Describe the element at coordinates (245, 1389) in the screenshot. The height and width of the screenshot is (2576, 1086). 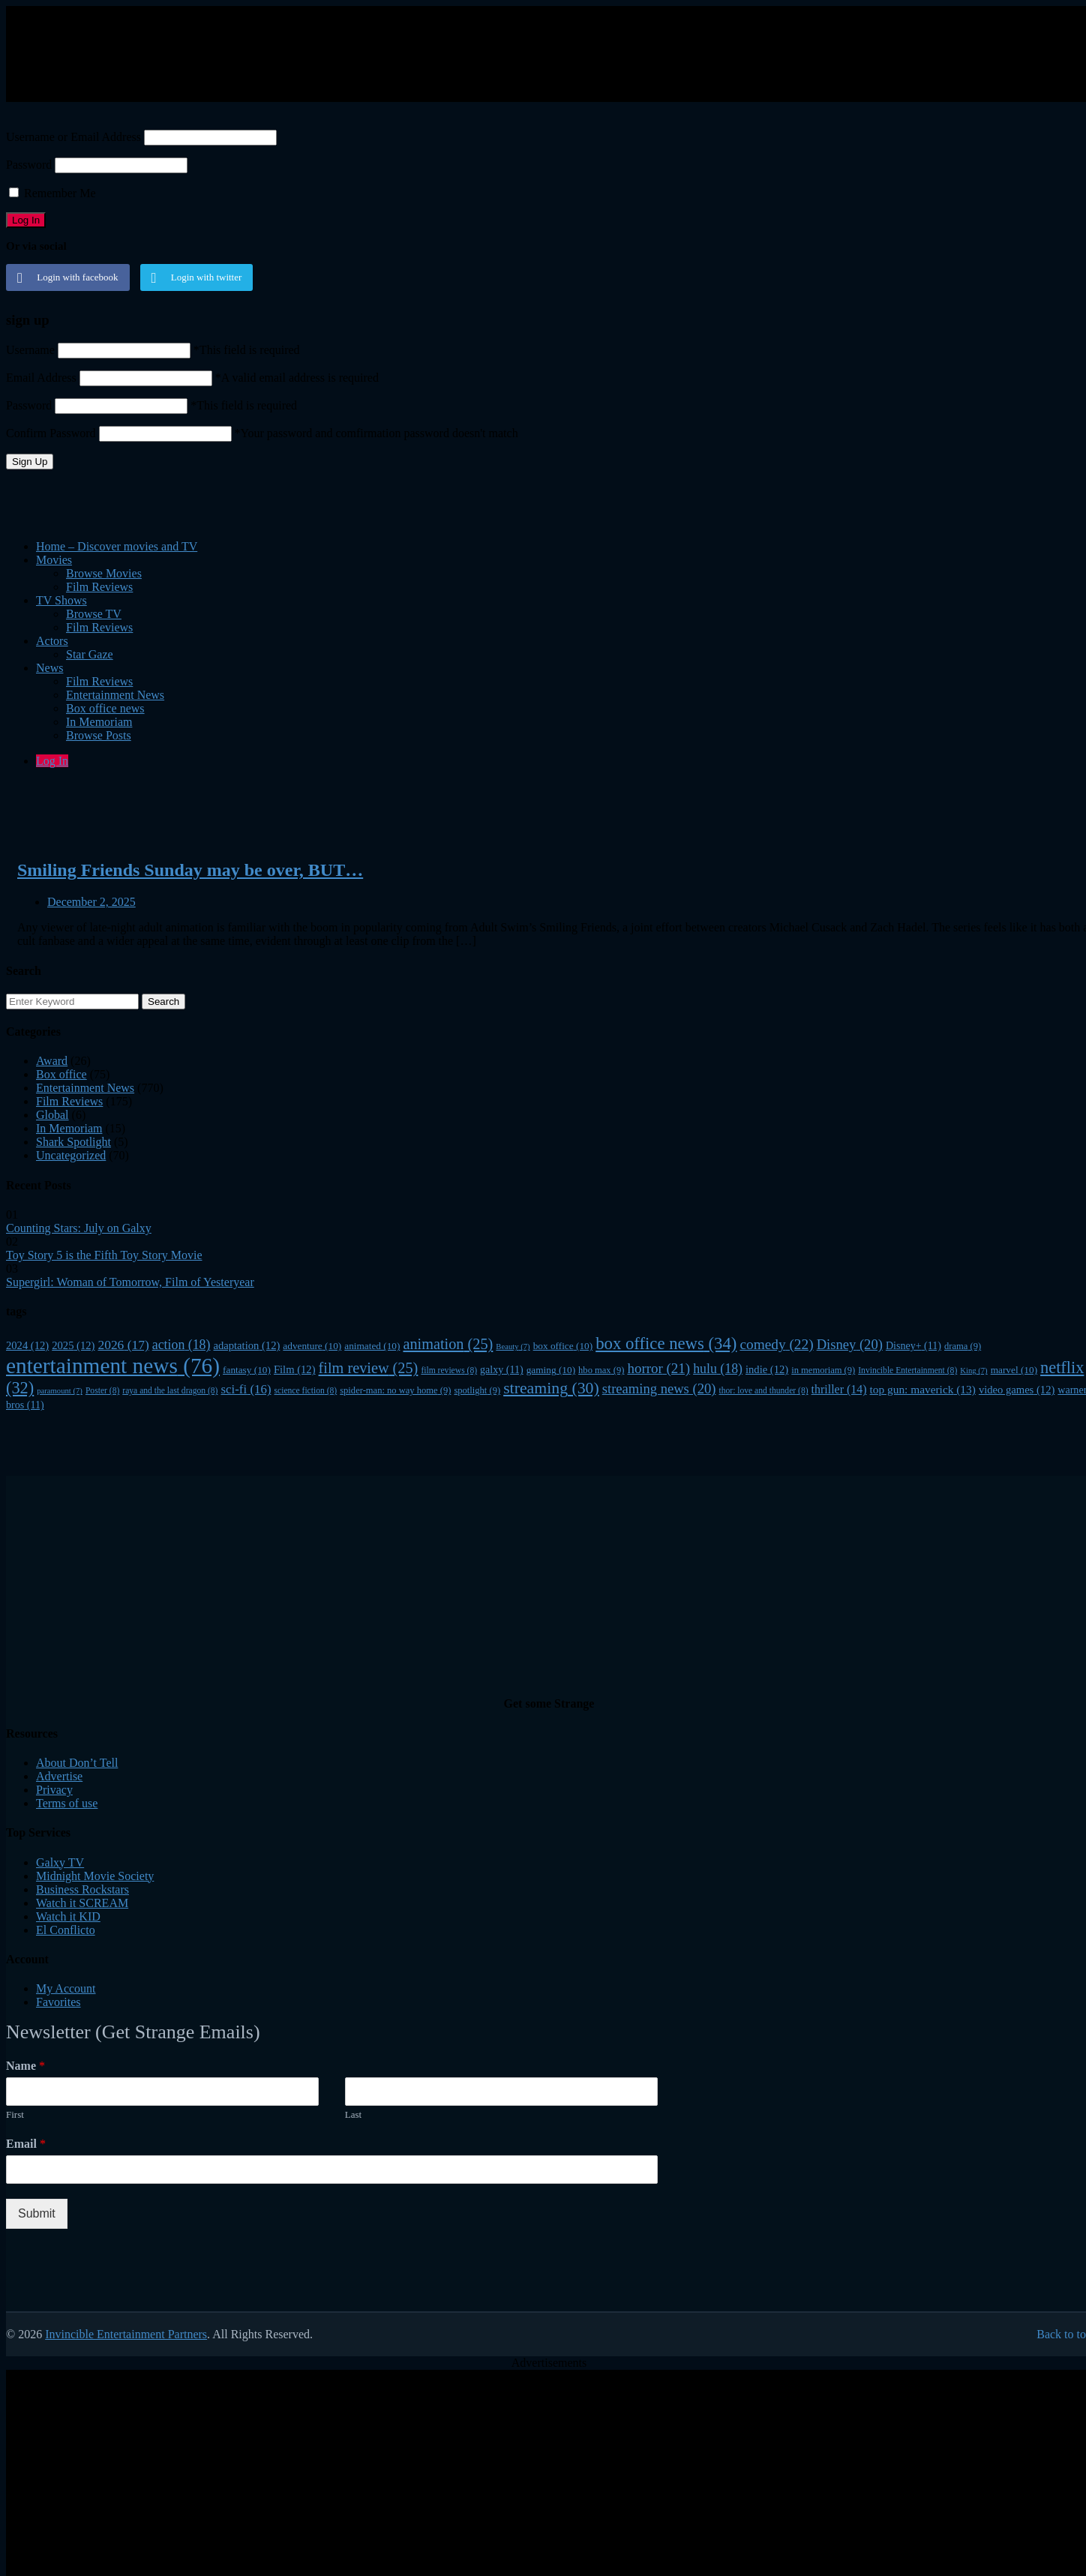
I see `sci-fi [sci-fi (16 items)]` at that location.